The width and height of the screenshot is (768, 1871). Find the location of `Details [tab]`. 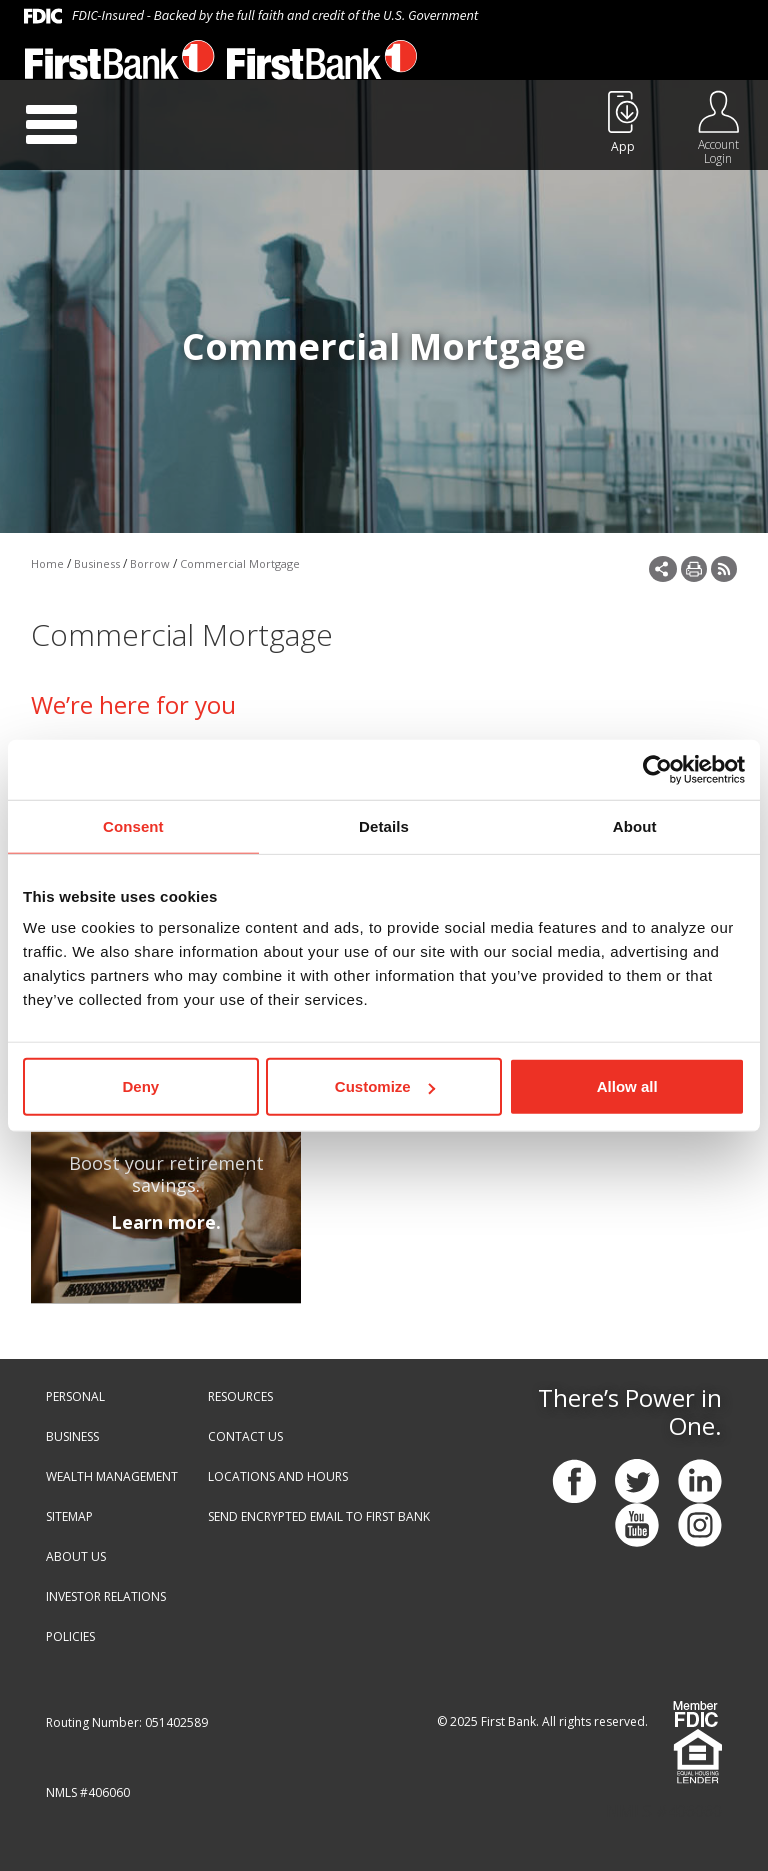

Details [tab] is located at coordinates (384, 825).